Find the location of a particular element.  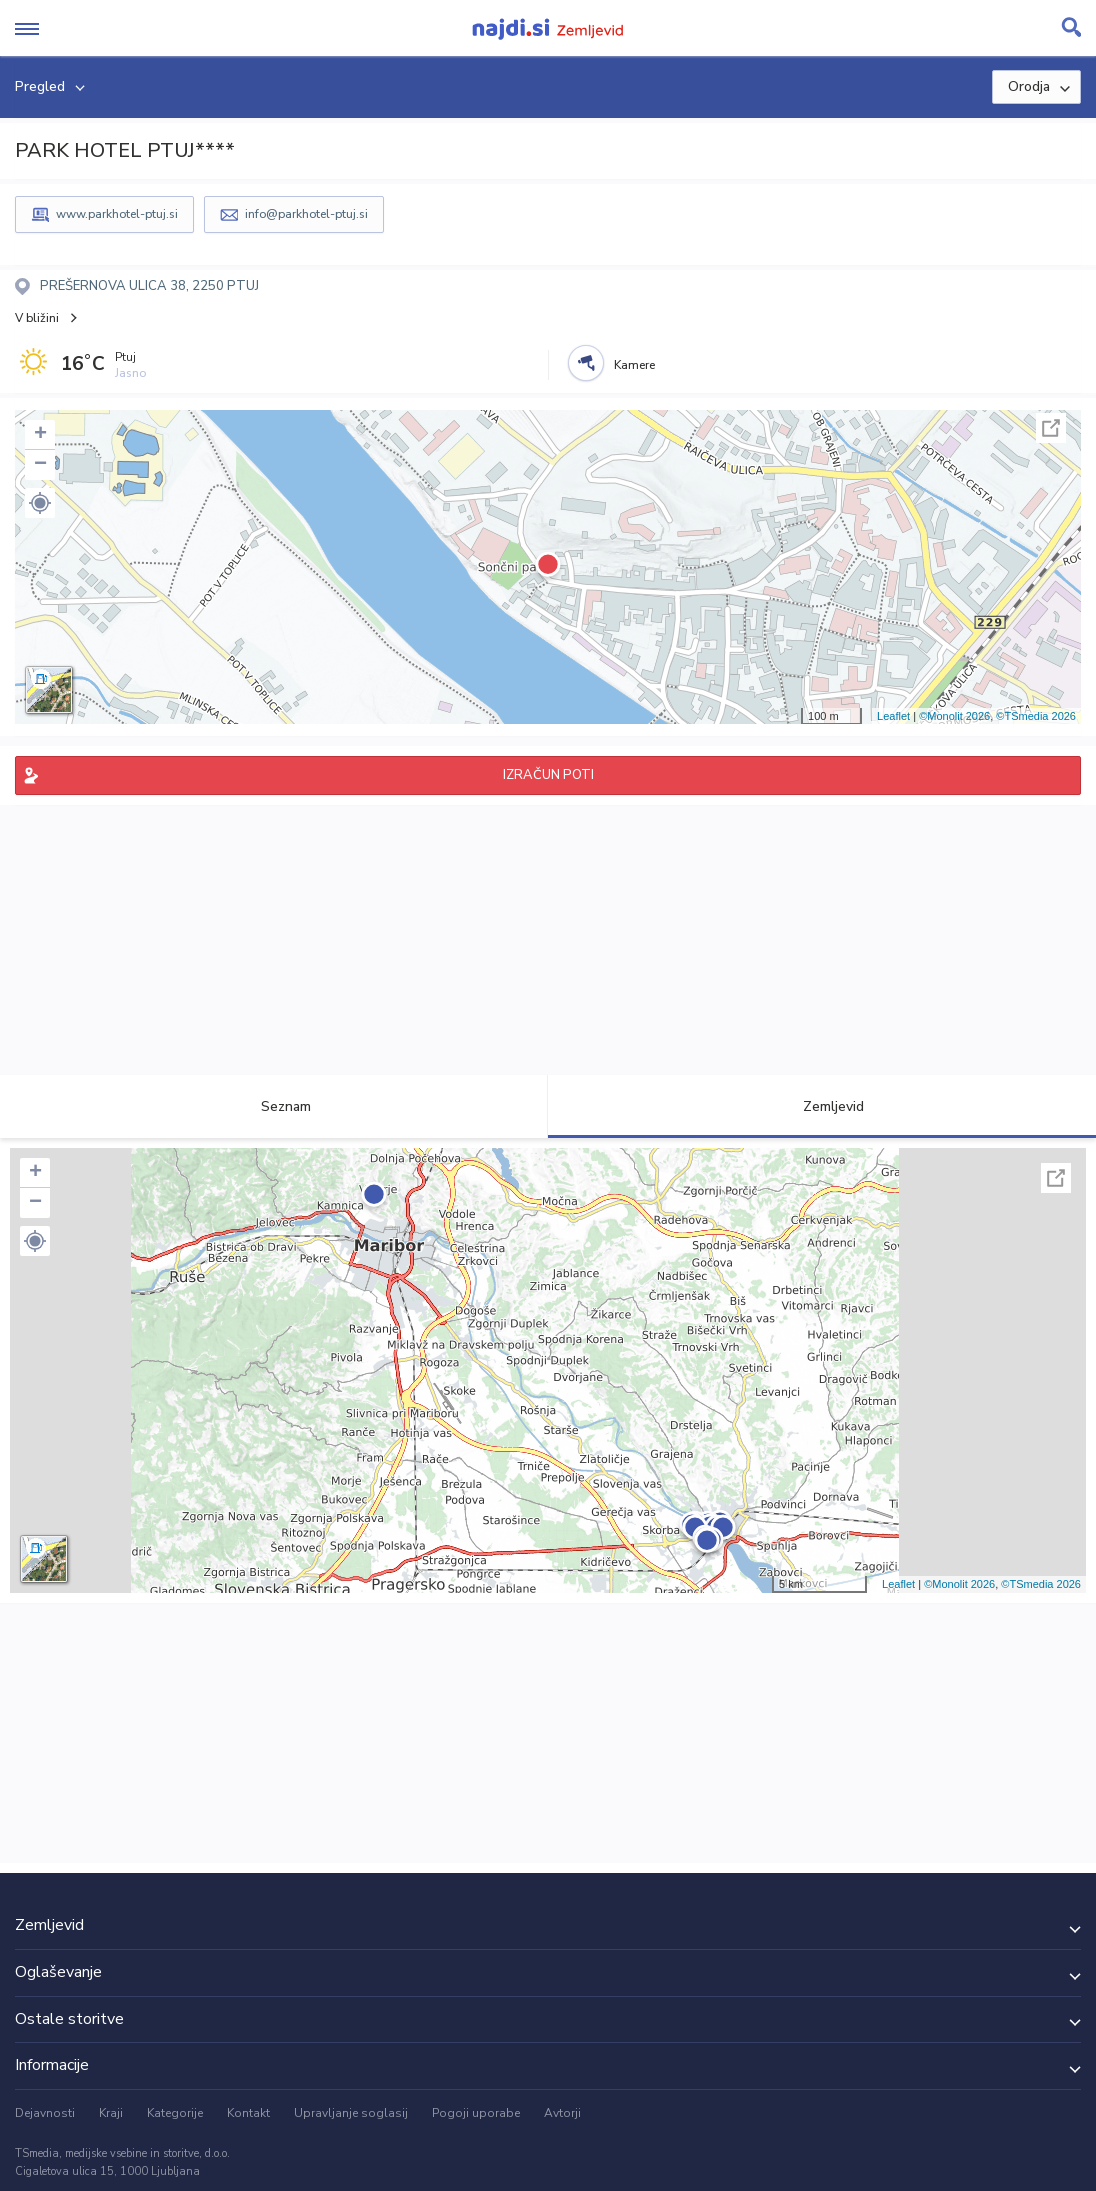

V bližini is located at coordinates (37, 318).